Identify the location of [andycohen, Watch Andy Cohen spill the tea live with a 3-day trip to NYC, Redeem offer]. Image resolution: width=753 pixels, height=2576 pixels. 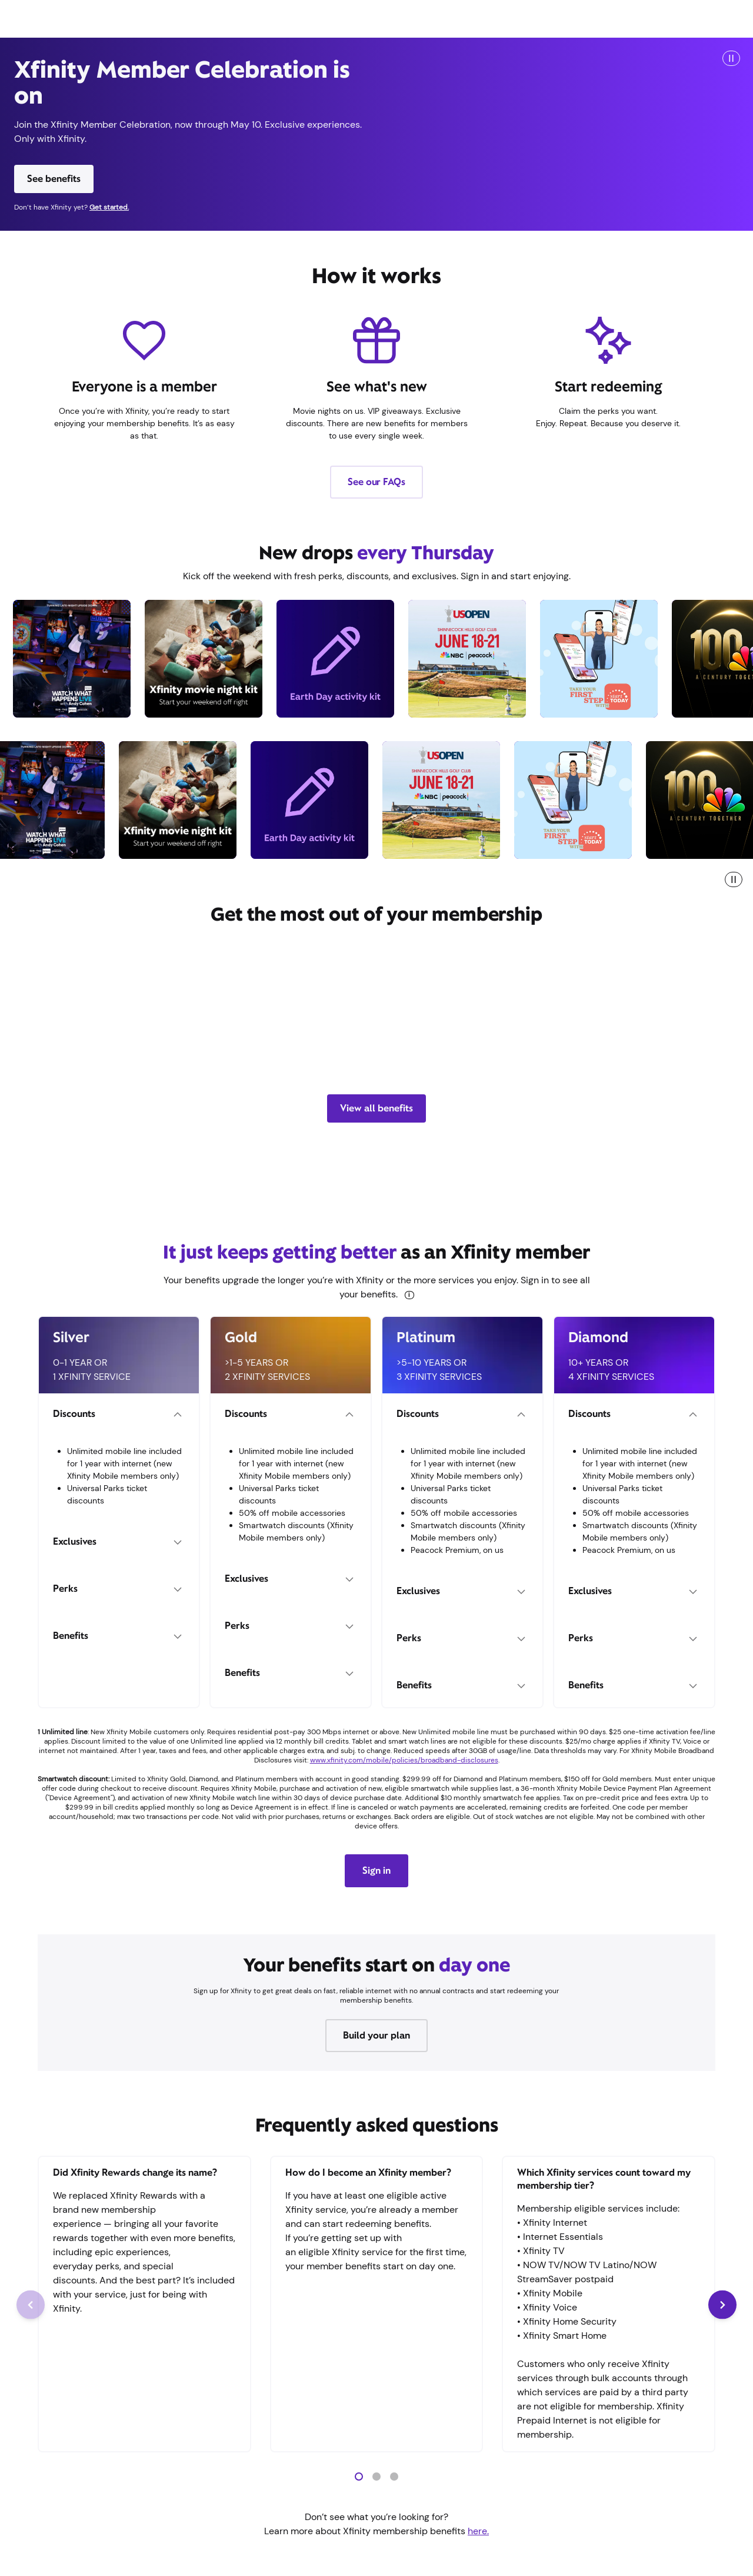
(64, 659).